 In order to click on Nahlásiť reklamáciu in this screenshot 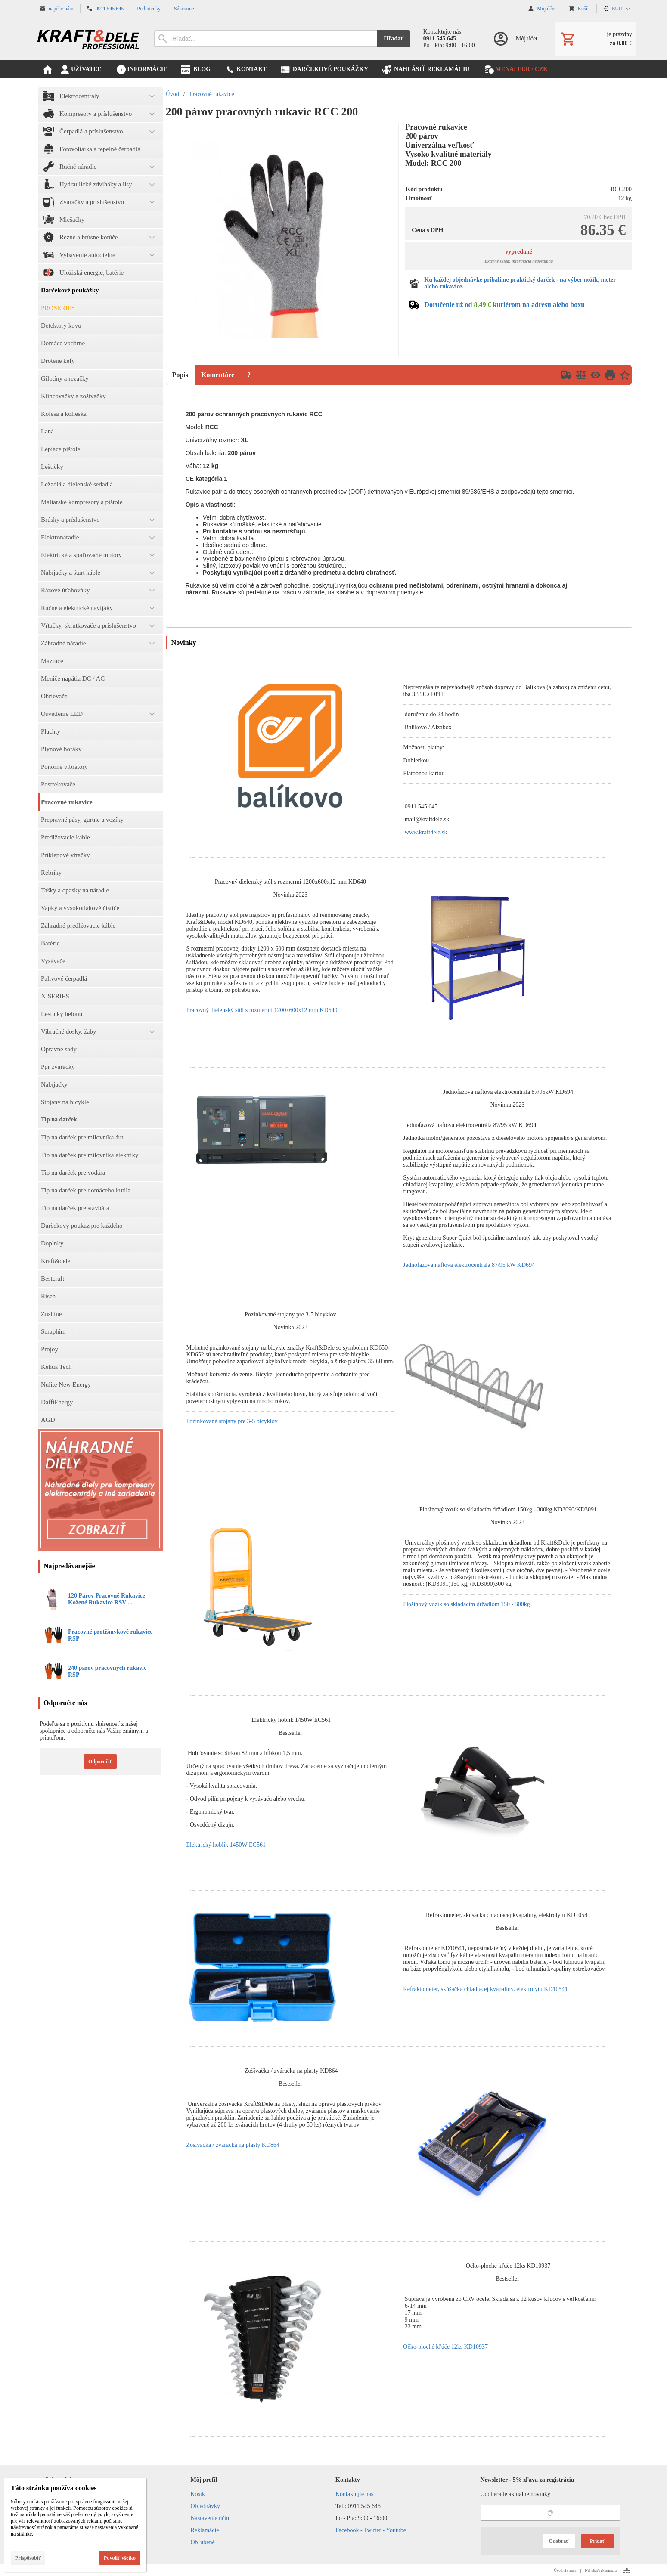, I will do `click(601, 2570)`.